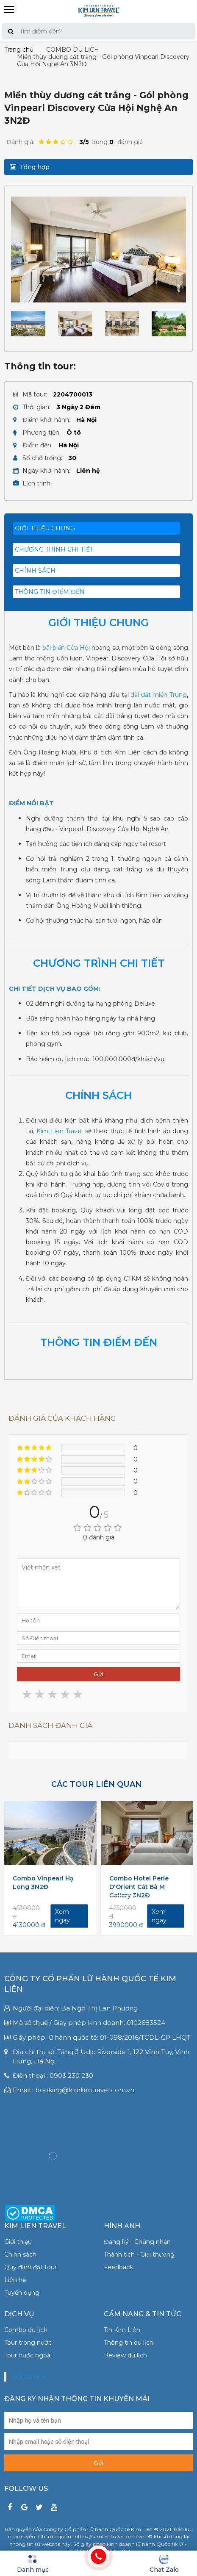 The height and width of the screenshot is (2576, 197). I want to click on Giới thiệu chung, so click(45, 528).